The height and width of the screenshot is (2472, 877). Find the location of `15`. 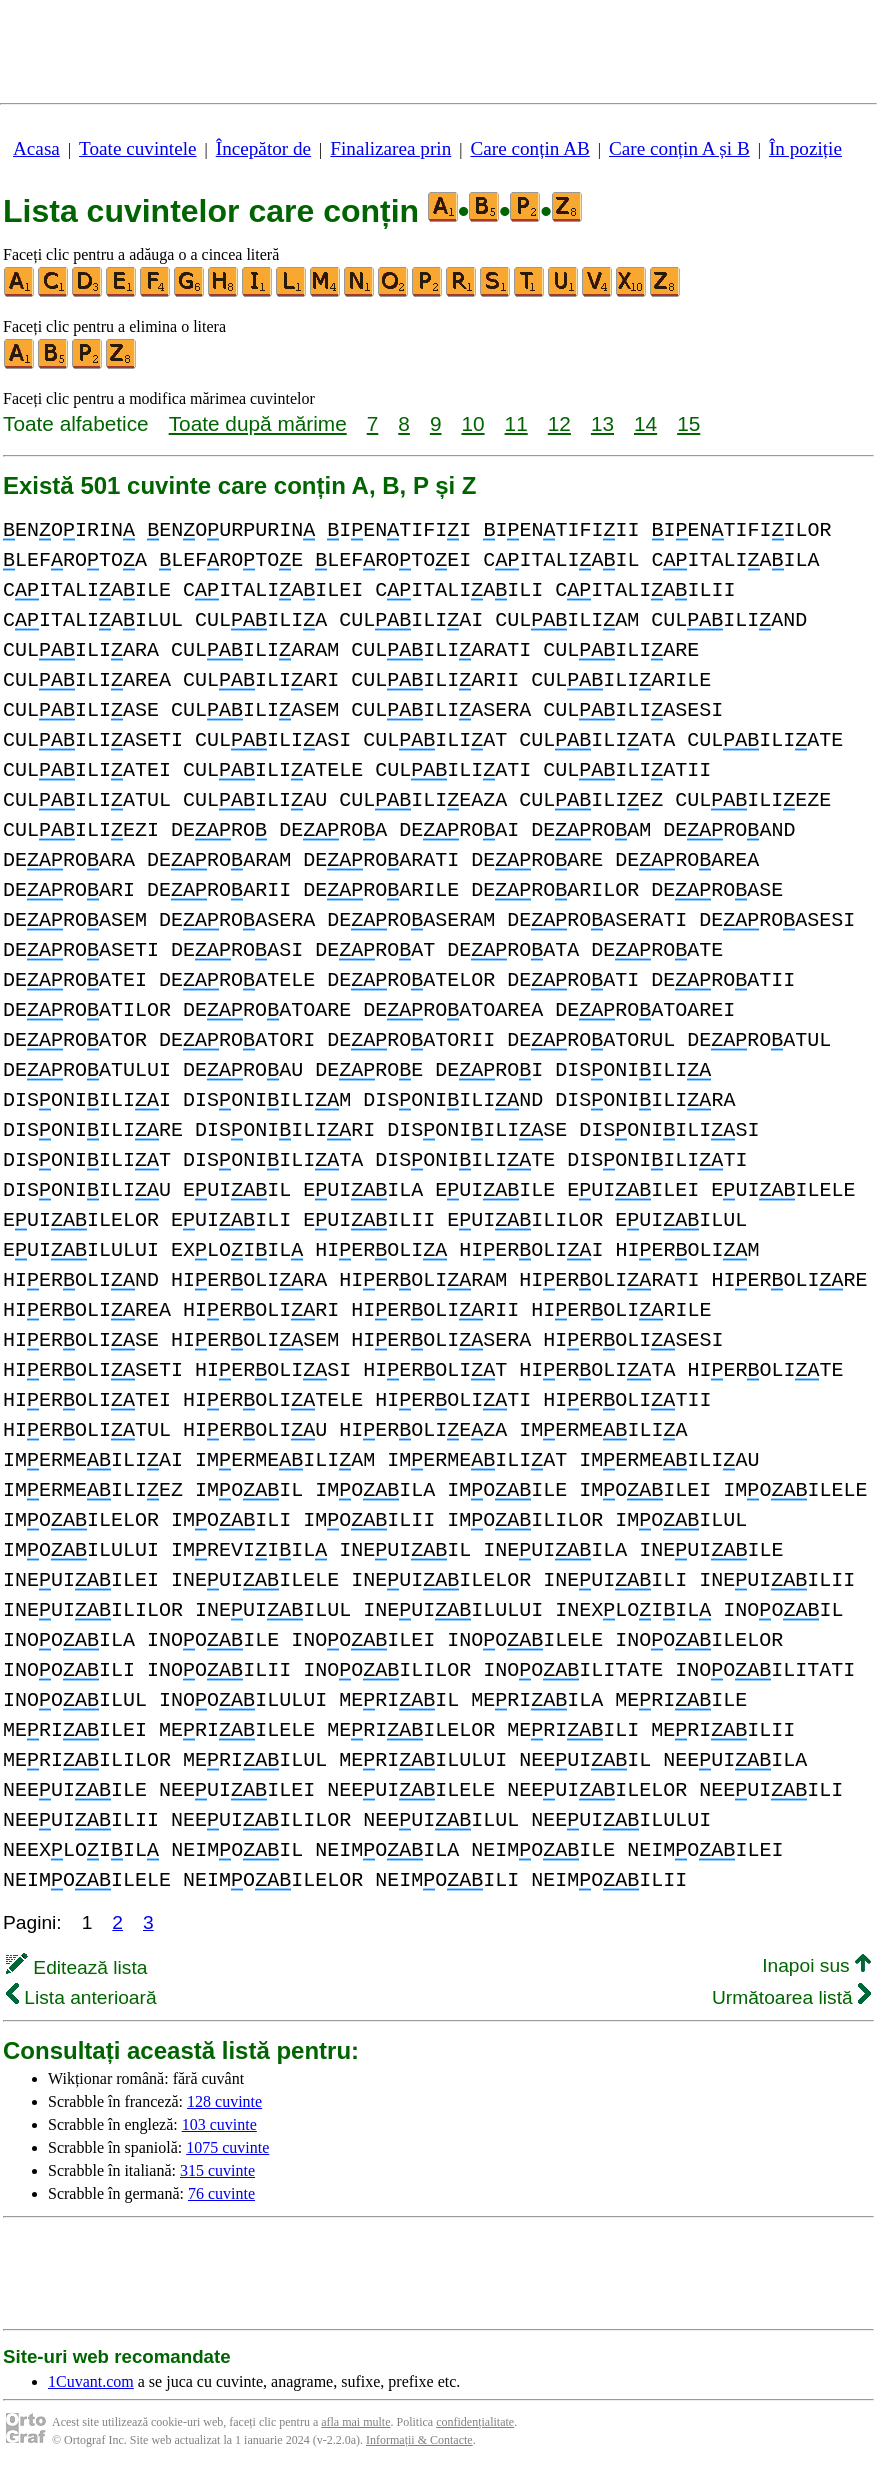

15 is located at coordinates (688, 423).